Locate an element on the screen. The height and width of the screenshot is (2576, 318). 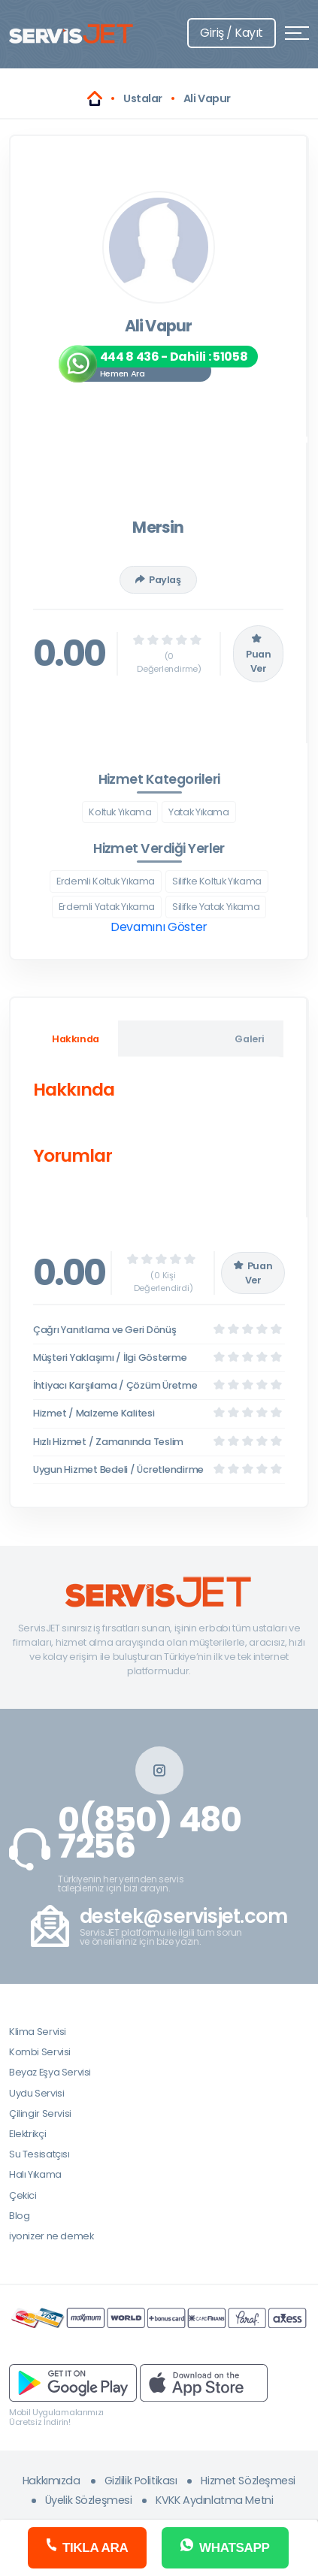
Hakkında [tab] is located at coordinates (75, 1039).